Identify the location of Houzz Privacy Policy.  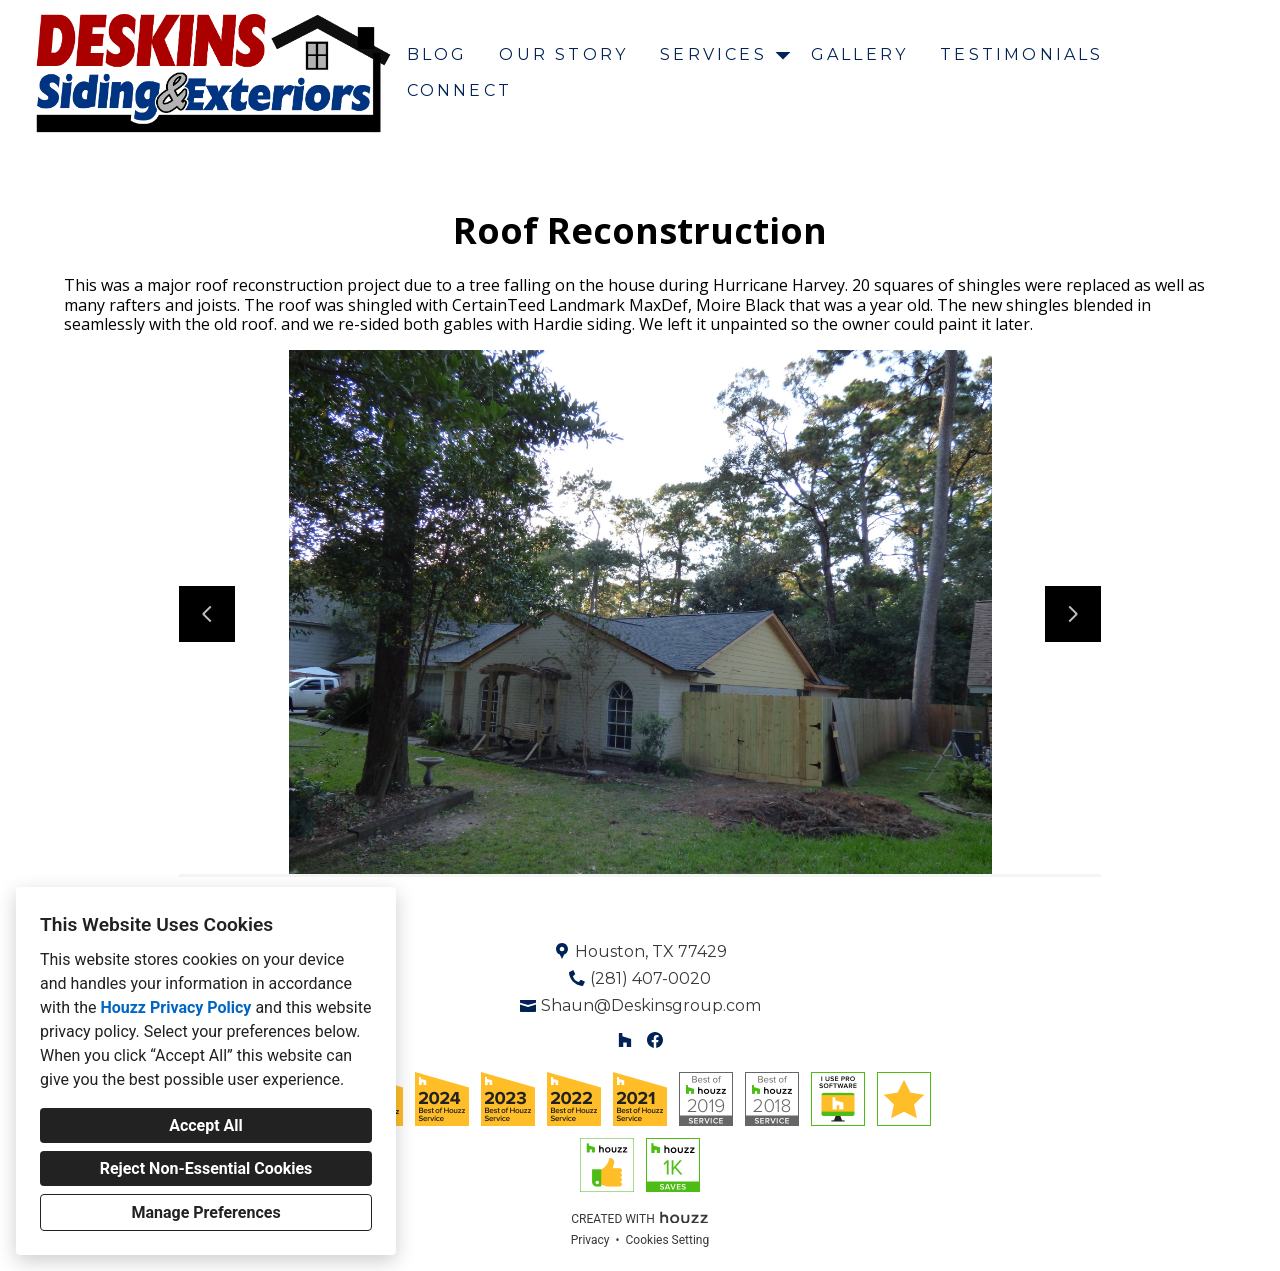
(175, 1007).